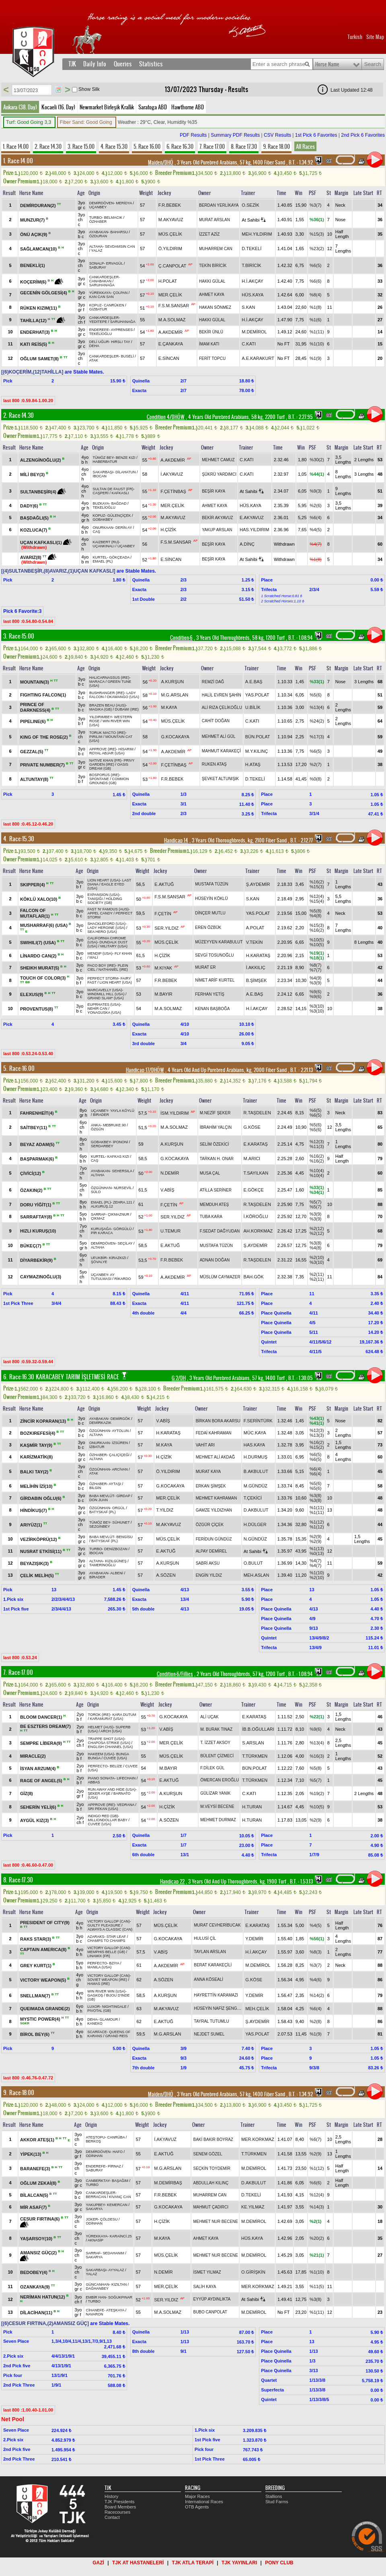 The width and height of the screenshot is (386, 2576). What do you see at coordinates (104, 1004) in the screenshot?
I see `EUPRHATES (USA)` at bounding box center [104, 1004].